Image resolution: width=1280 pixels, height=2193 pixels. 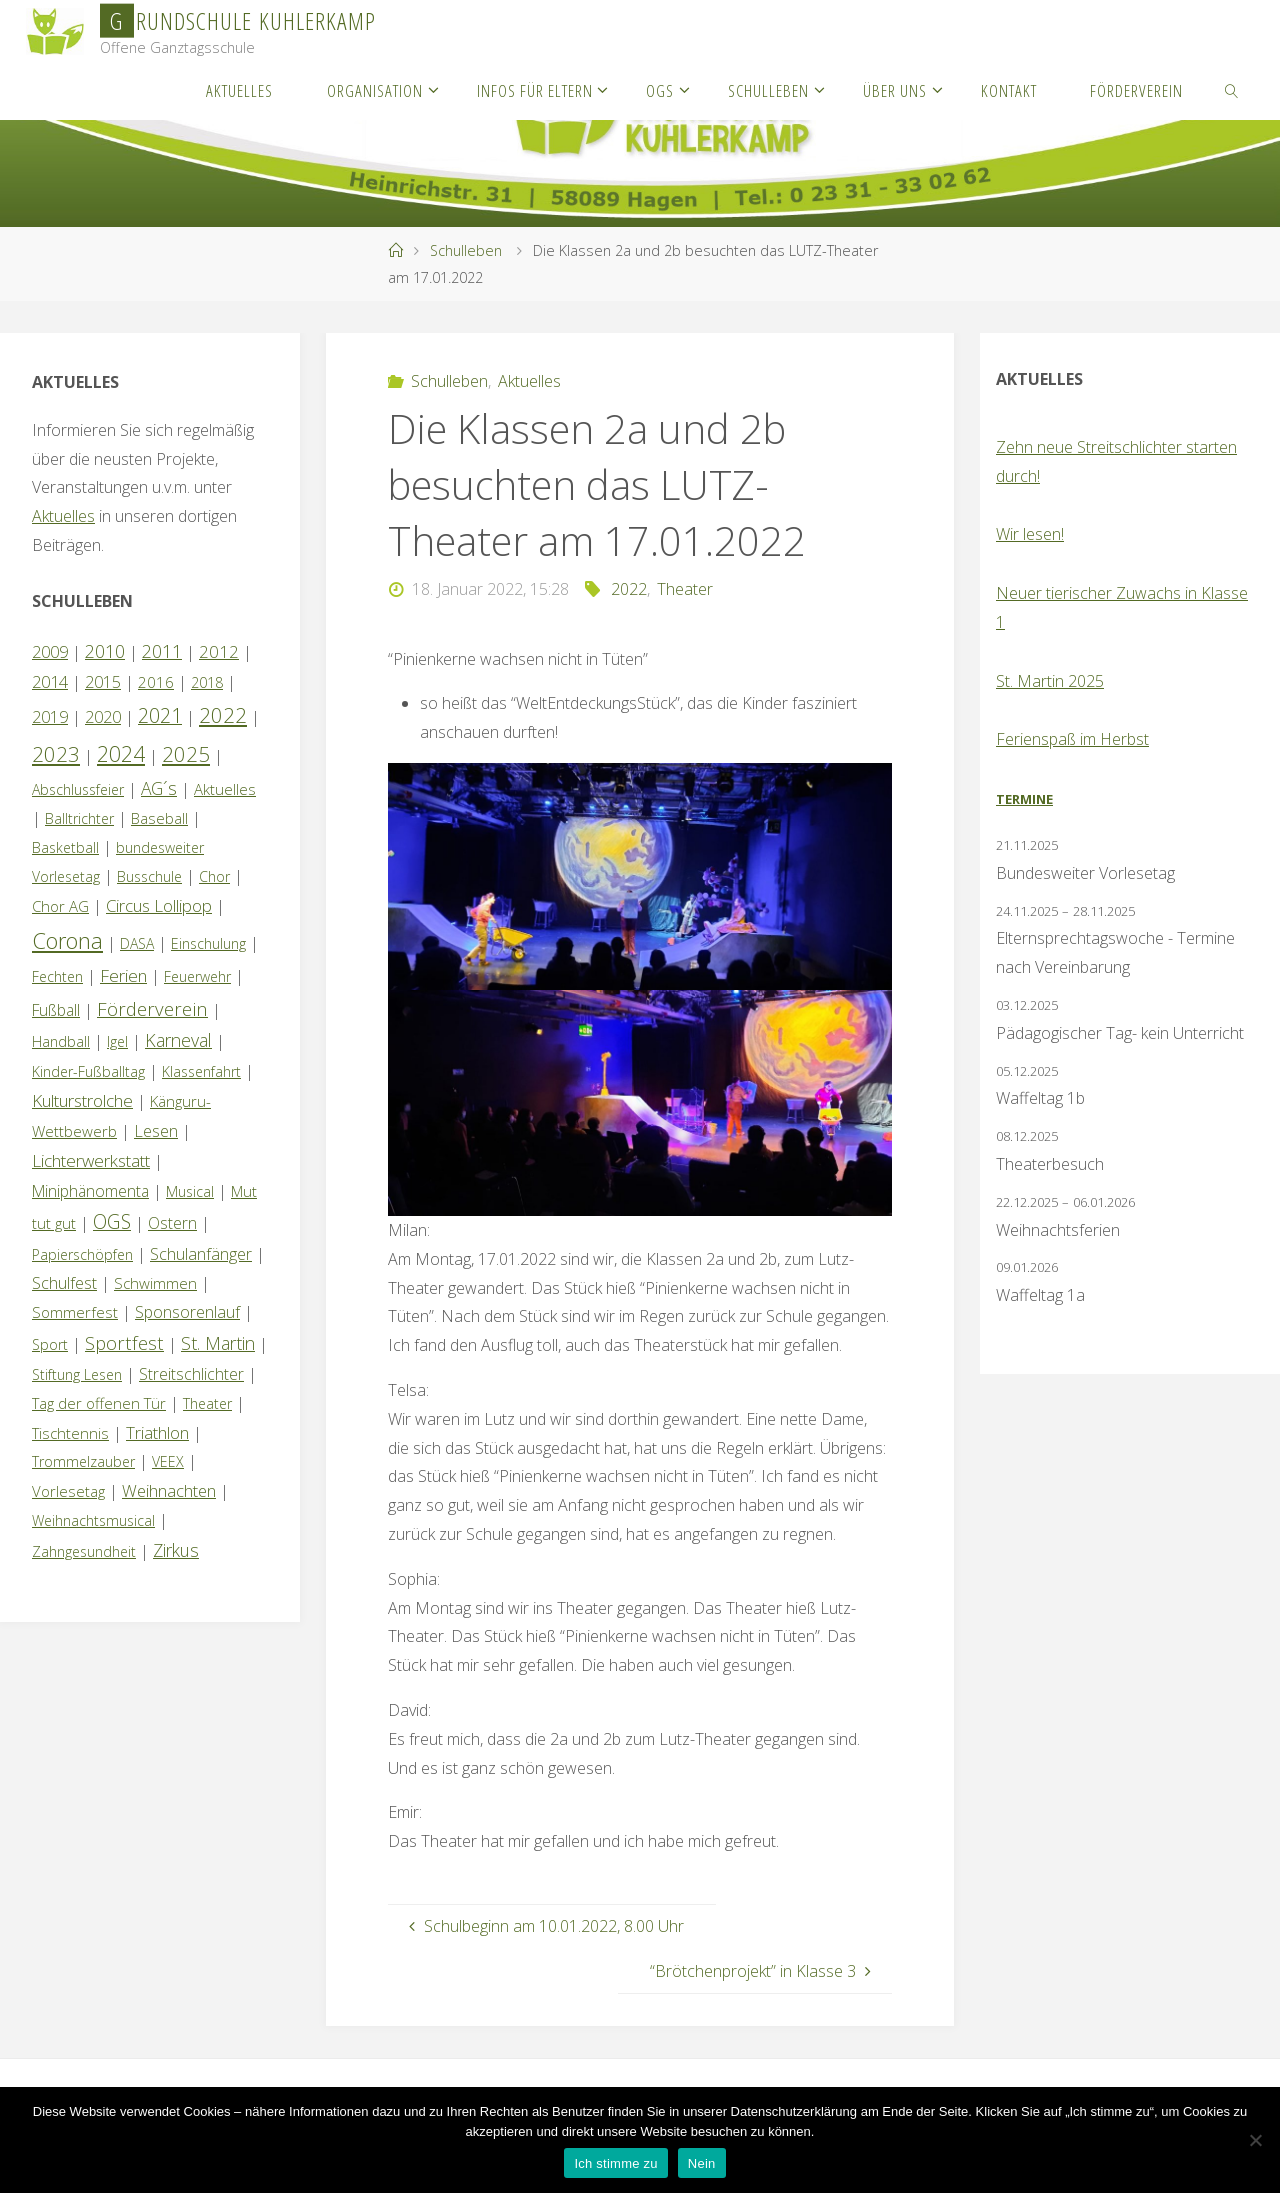 What do you see at coordinates (223, 715) in the screenshot?
I see `2022 [2022 (35 Einträge)]` at bounding box center [223, 715].